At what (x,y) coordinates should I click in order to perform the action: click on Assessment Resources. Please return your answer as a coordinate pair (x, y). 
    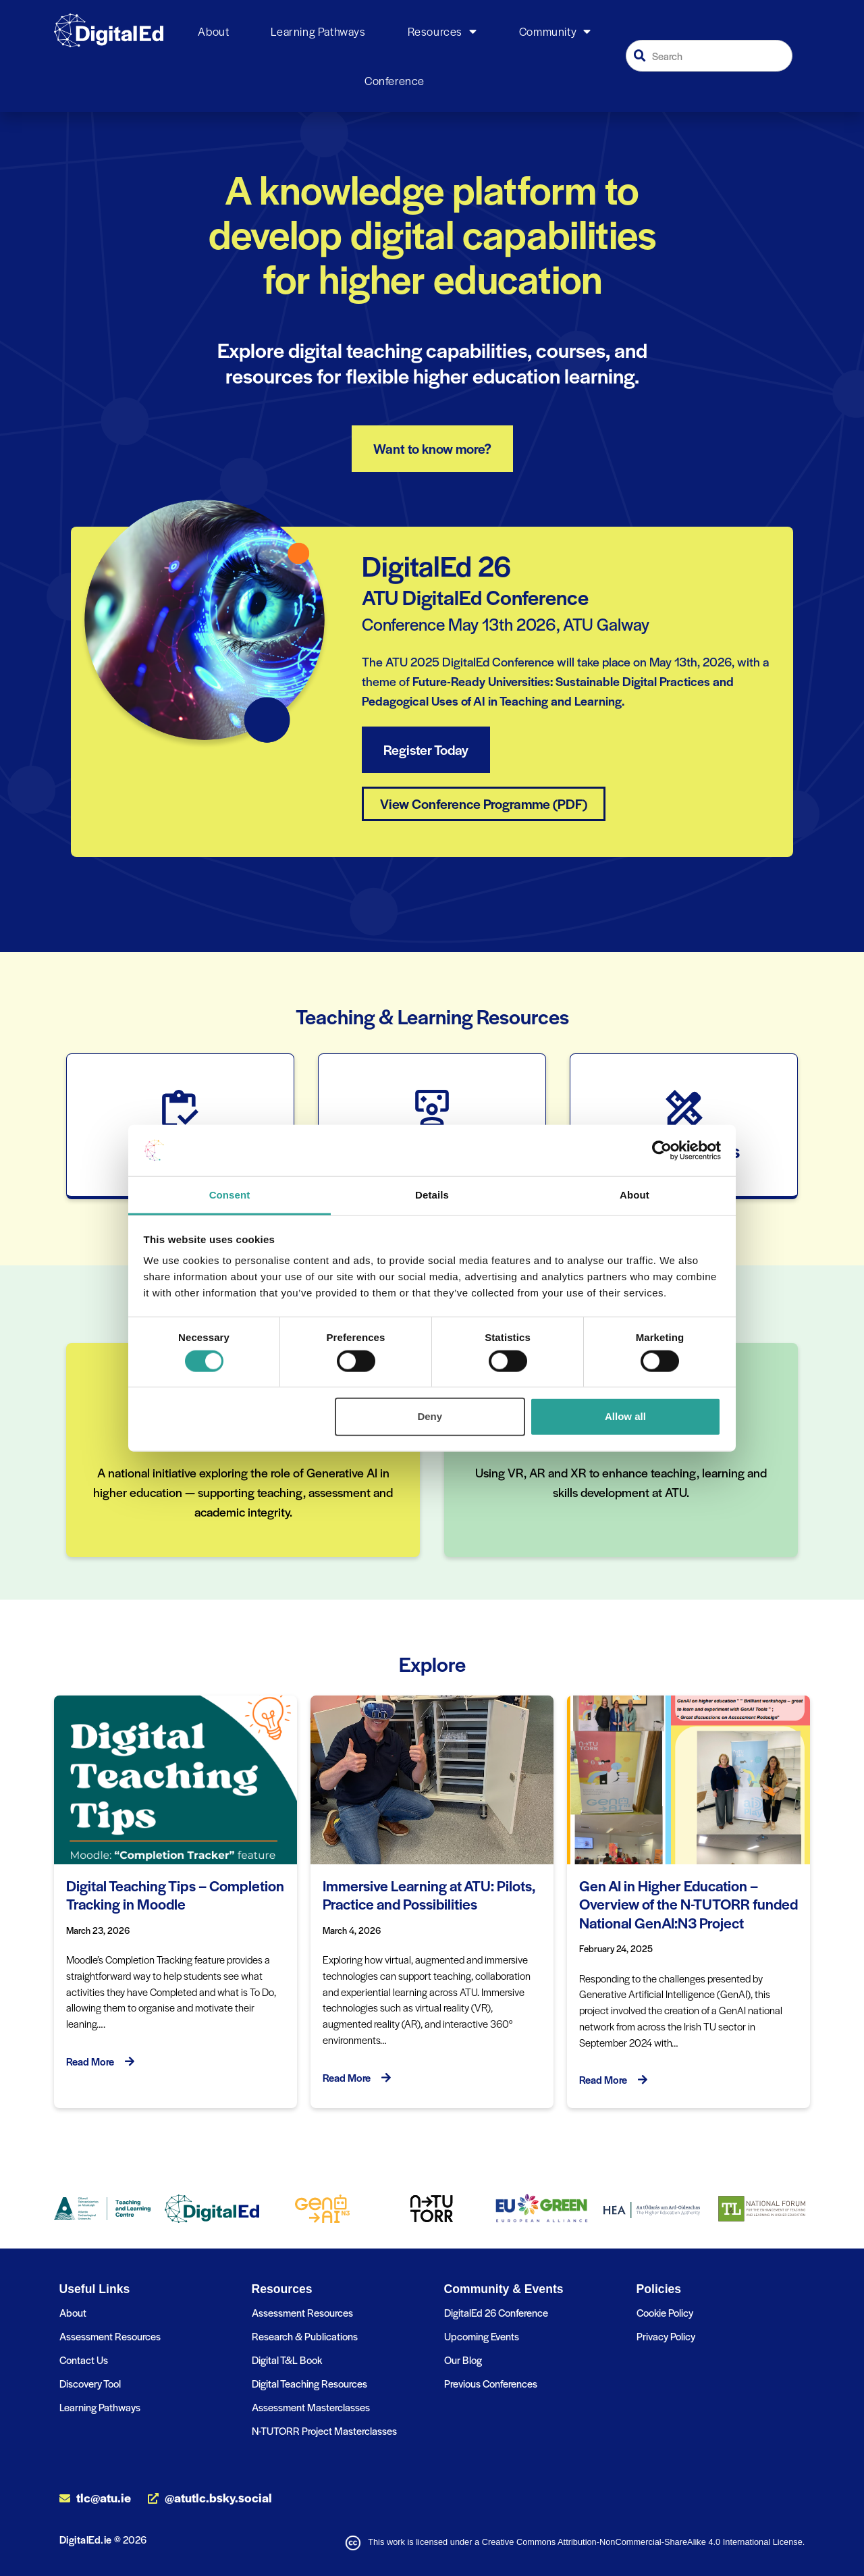
    Looking at the image, I should click on (110, 2336).